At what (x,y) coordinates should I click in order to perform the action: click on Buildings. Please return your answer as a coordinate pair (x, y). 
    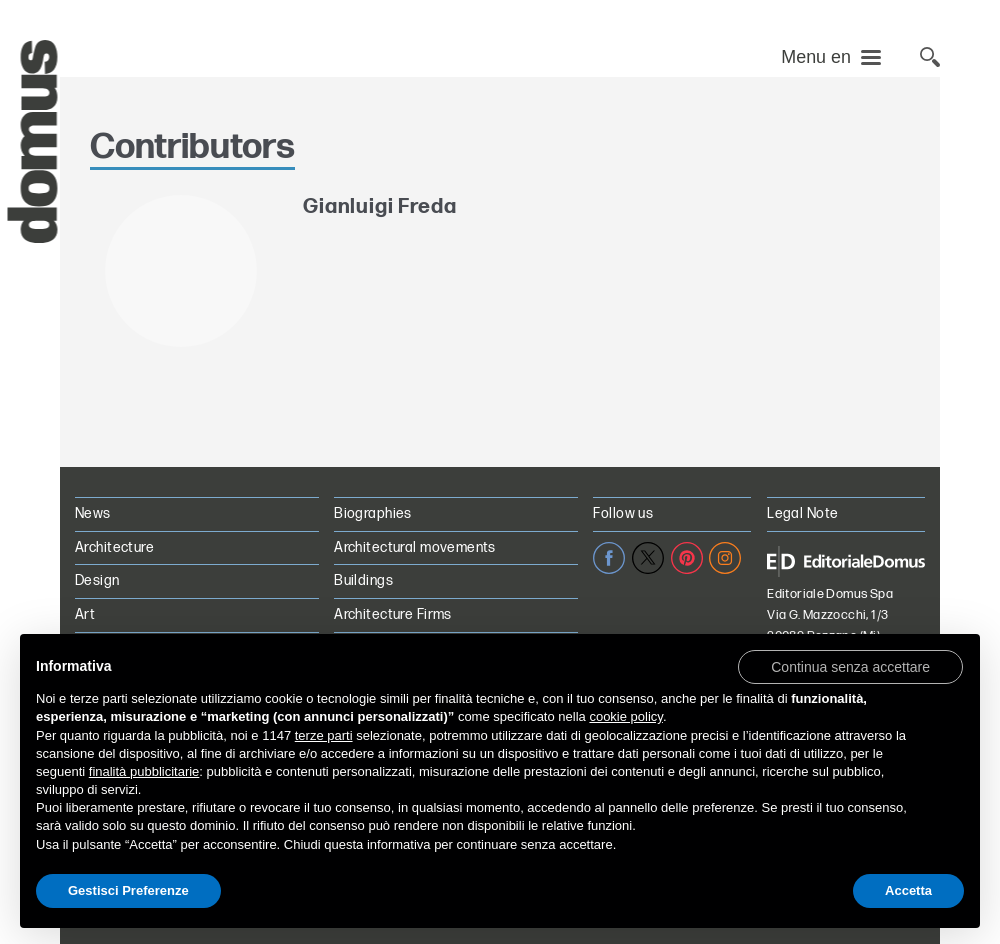
    Looking at the image, I should click on (363, 580).